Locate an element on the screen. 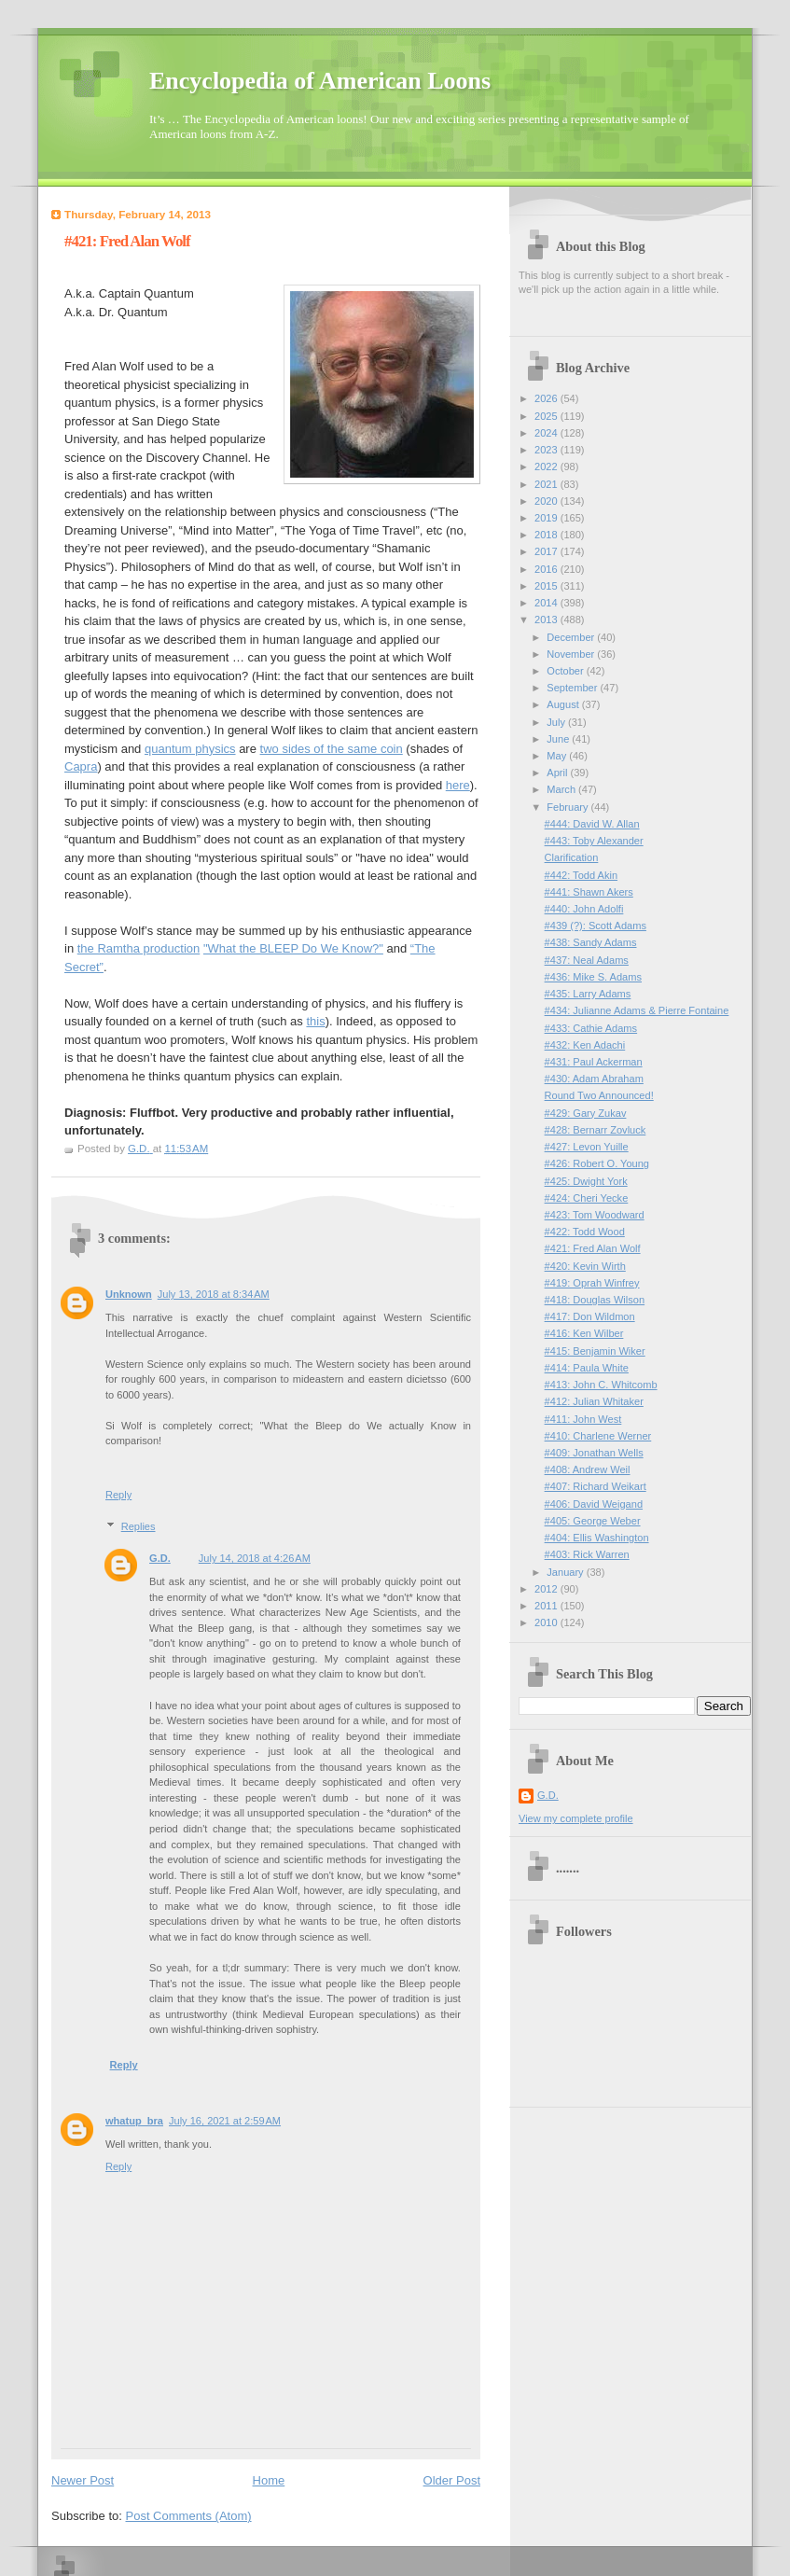  2025 is located at coordinates (547, 416).